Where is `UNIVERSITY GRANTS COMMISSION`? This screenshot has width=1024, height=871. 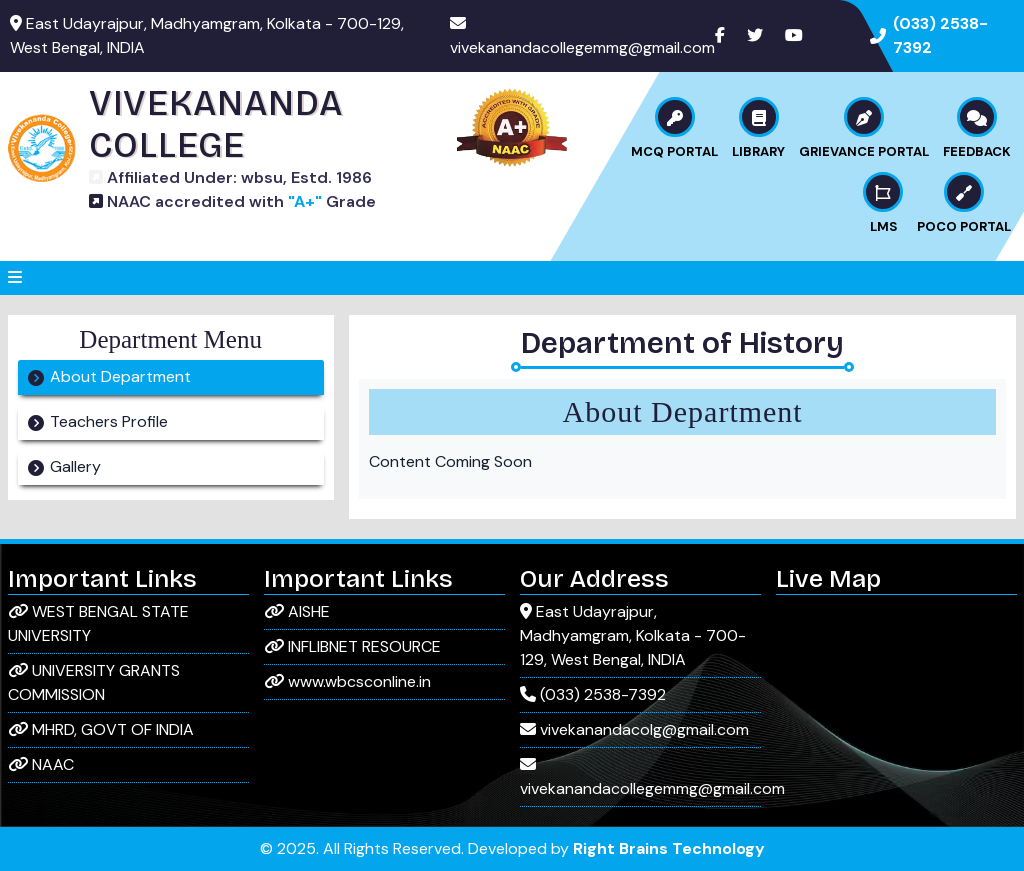
UNIVERSITY GRANTS COMMISSION is located at coordinates (94, 682).